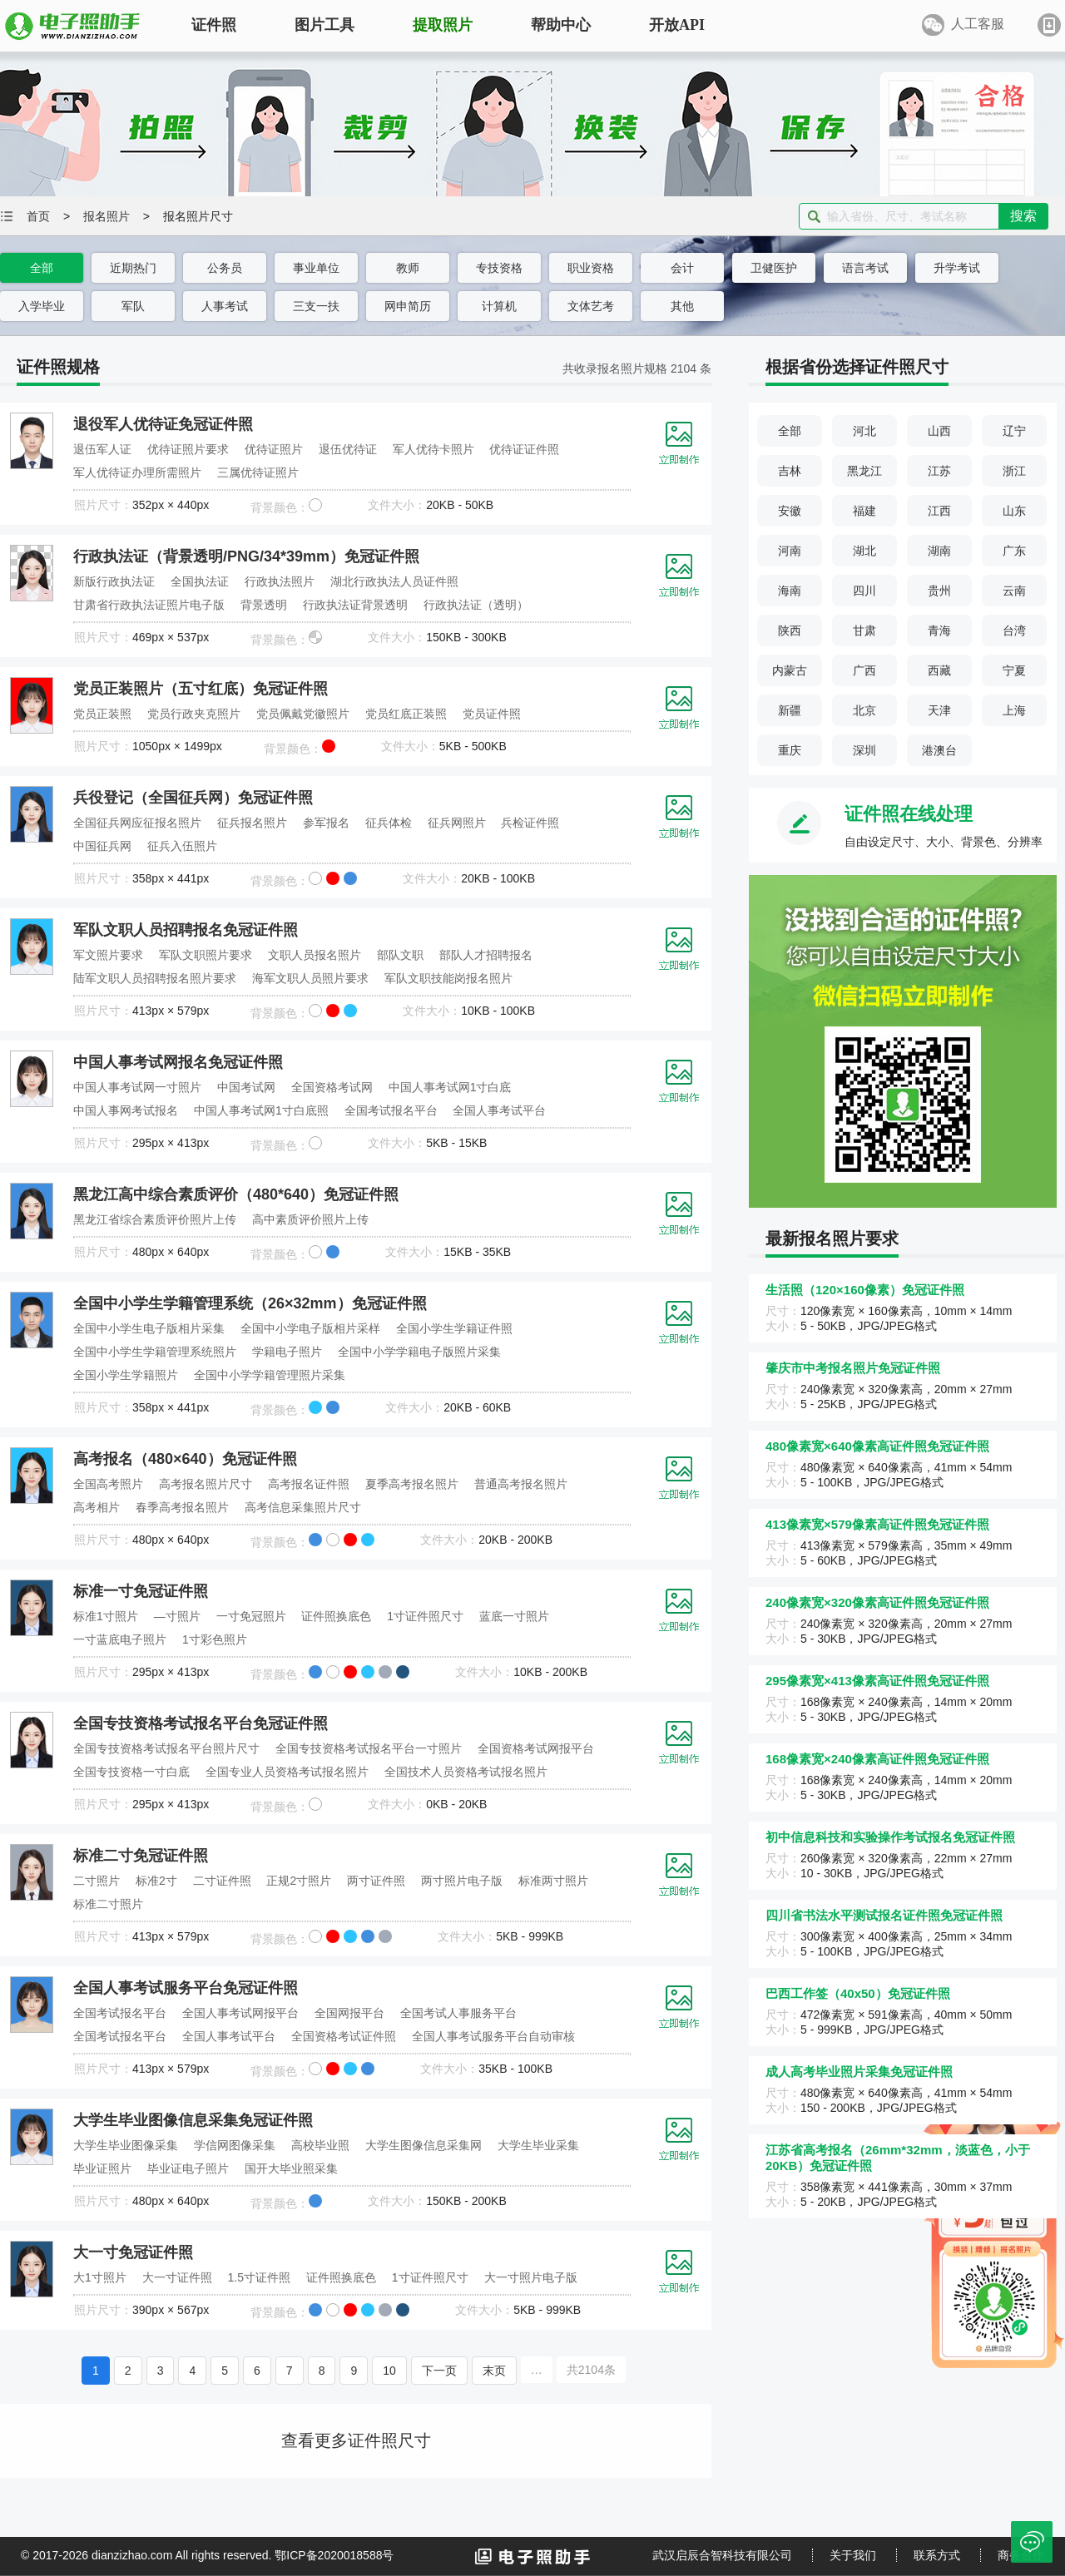 This screenshot has height=2576, width=1065. I want to click on 中国人事网考试报名, so click(125, 1110).